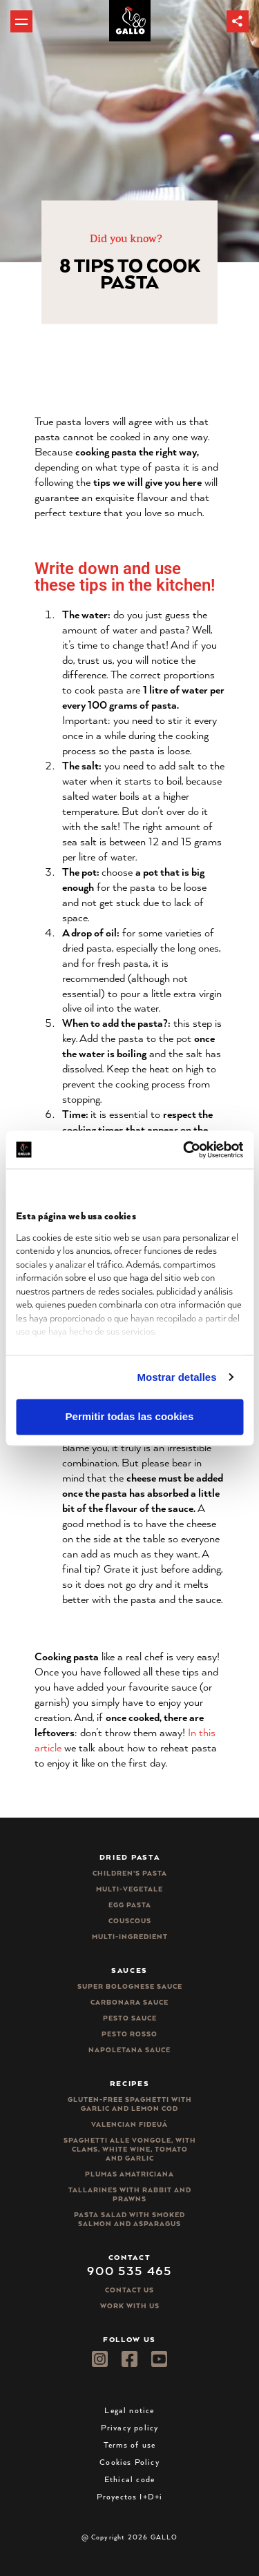  I want to click on Children’s pasta, so click(130, 1873).